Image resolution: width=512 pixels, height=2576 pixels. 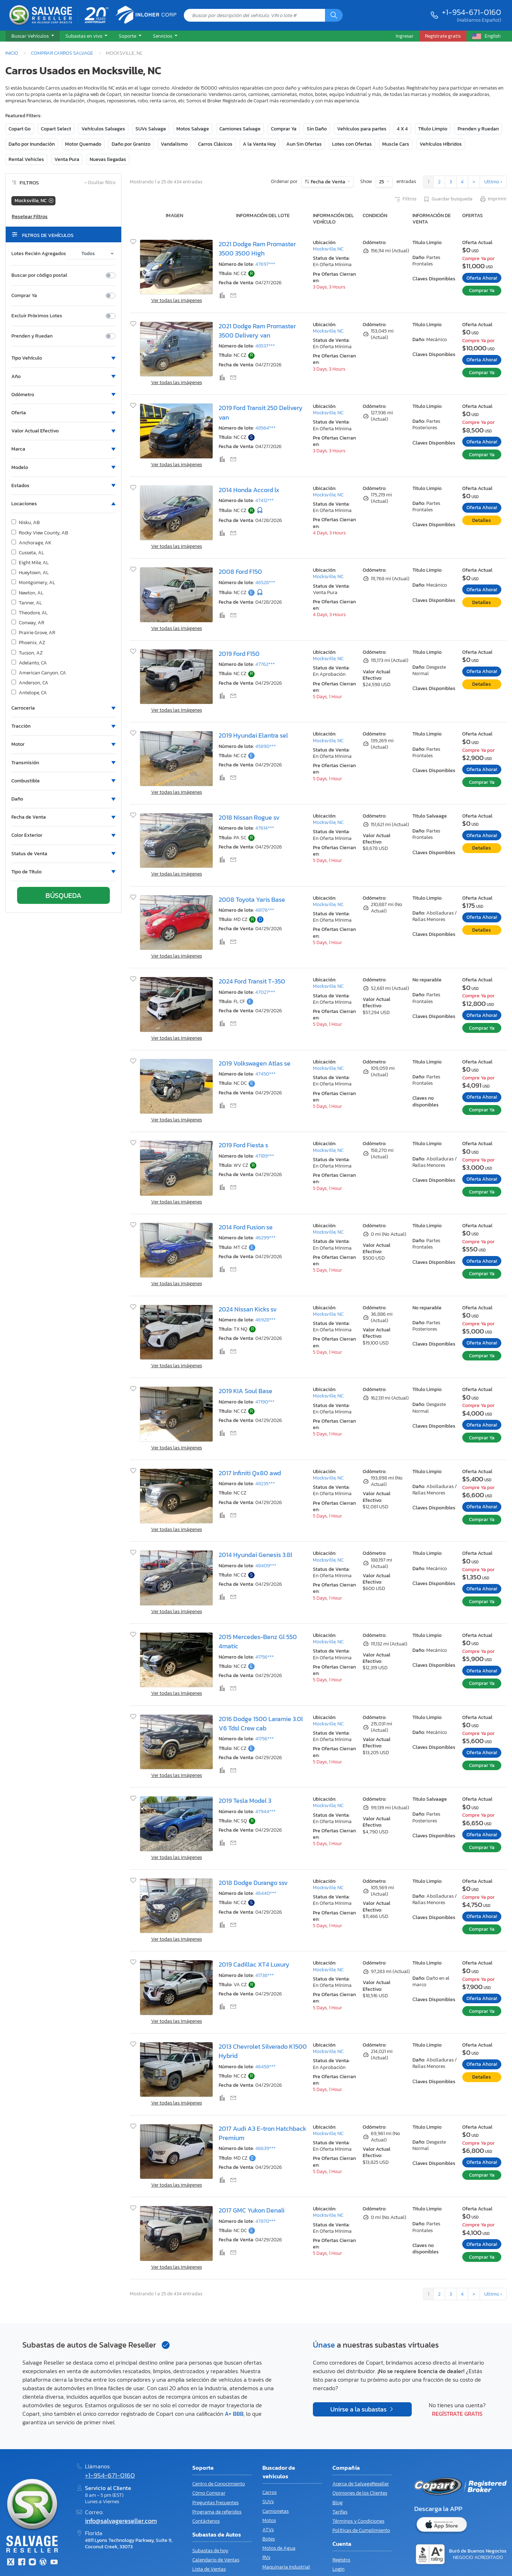 I want to click on 46299***, so click(x=265, y=1237).